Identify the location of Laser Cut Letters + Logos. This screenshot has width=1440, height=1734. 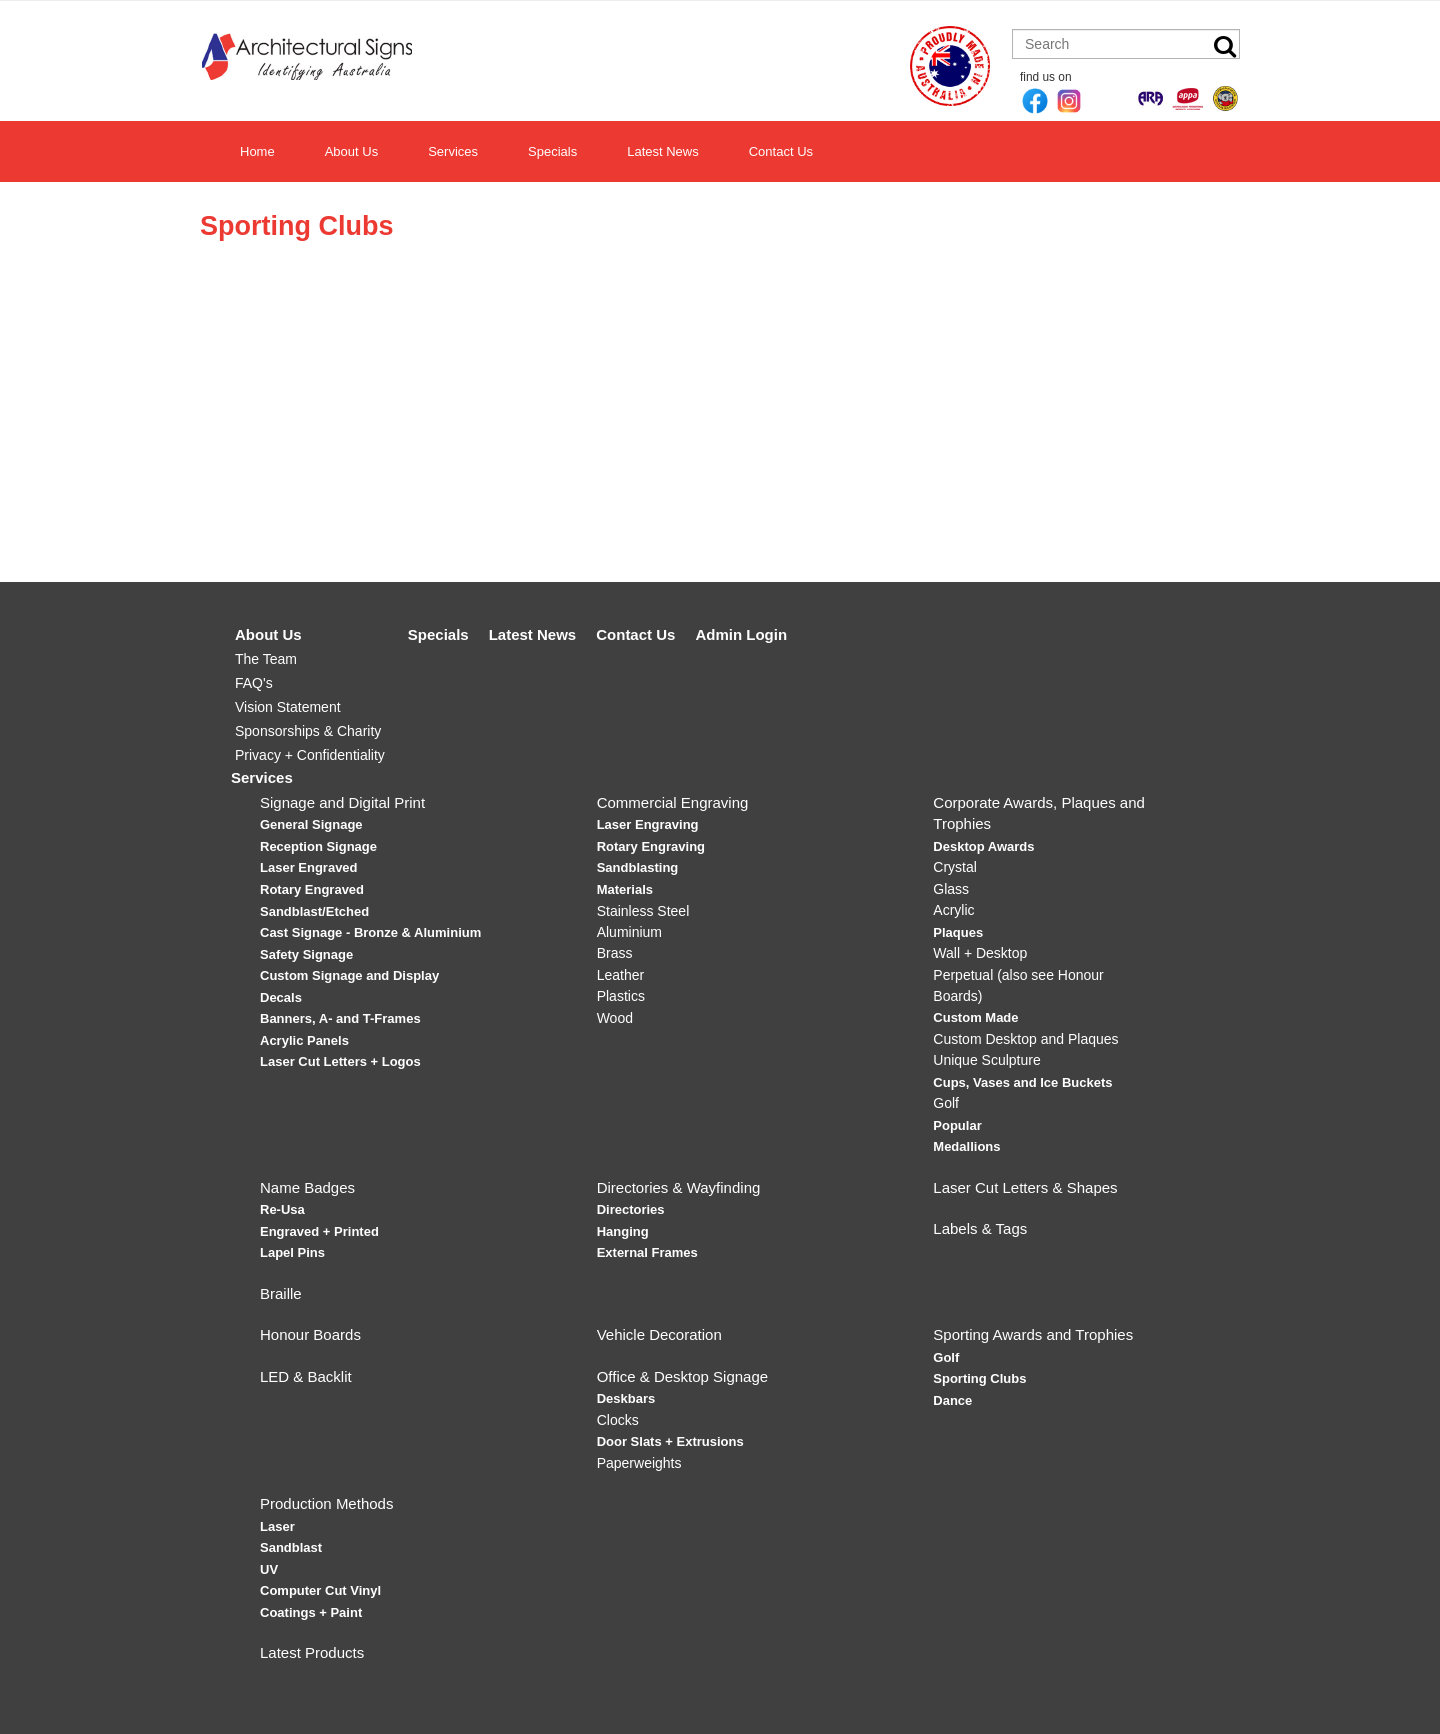
(340, 1061).